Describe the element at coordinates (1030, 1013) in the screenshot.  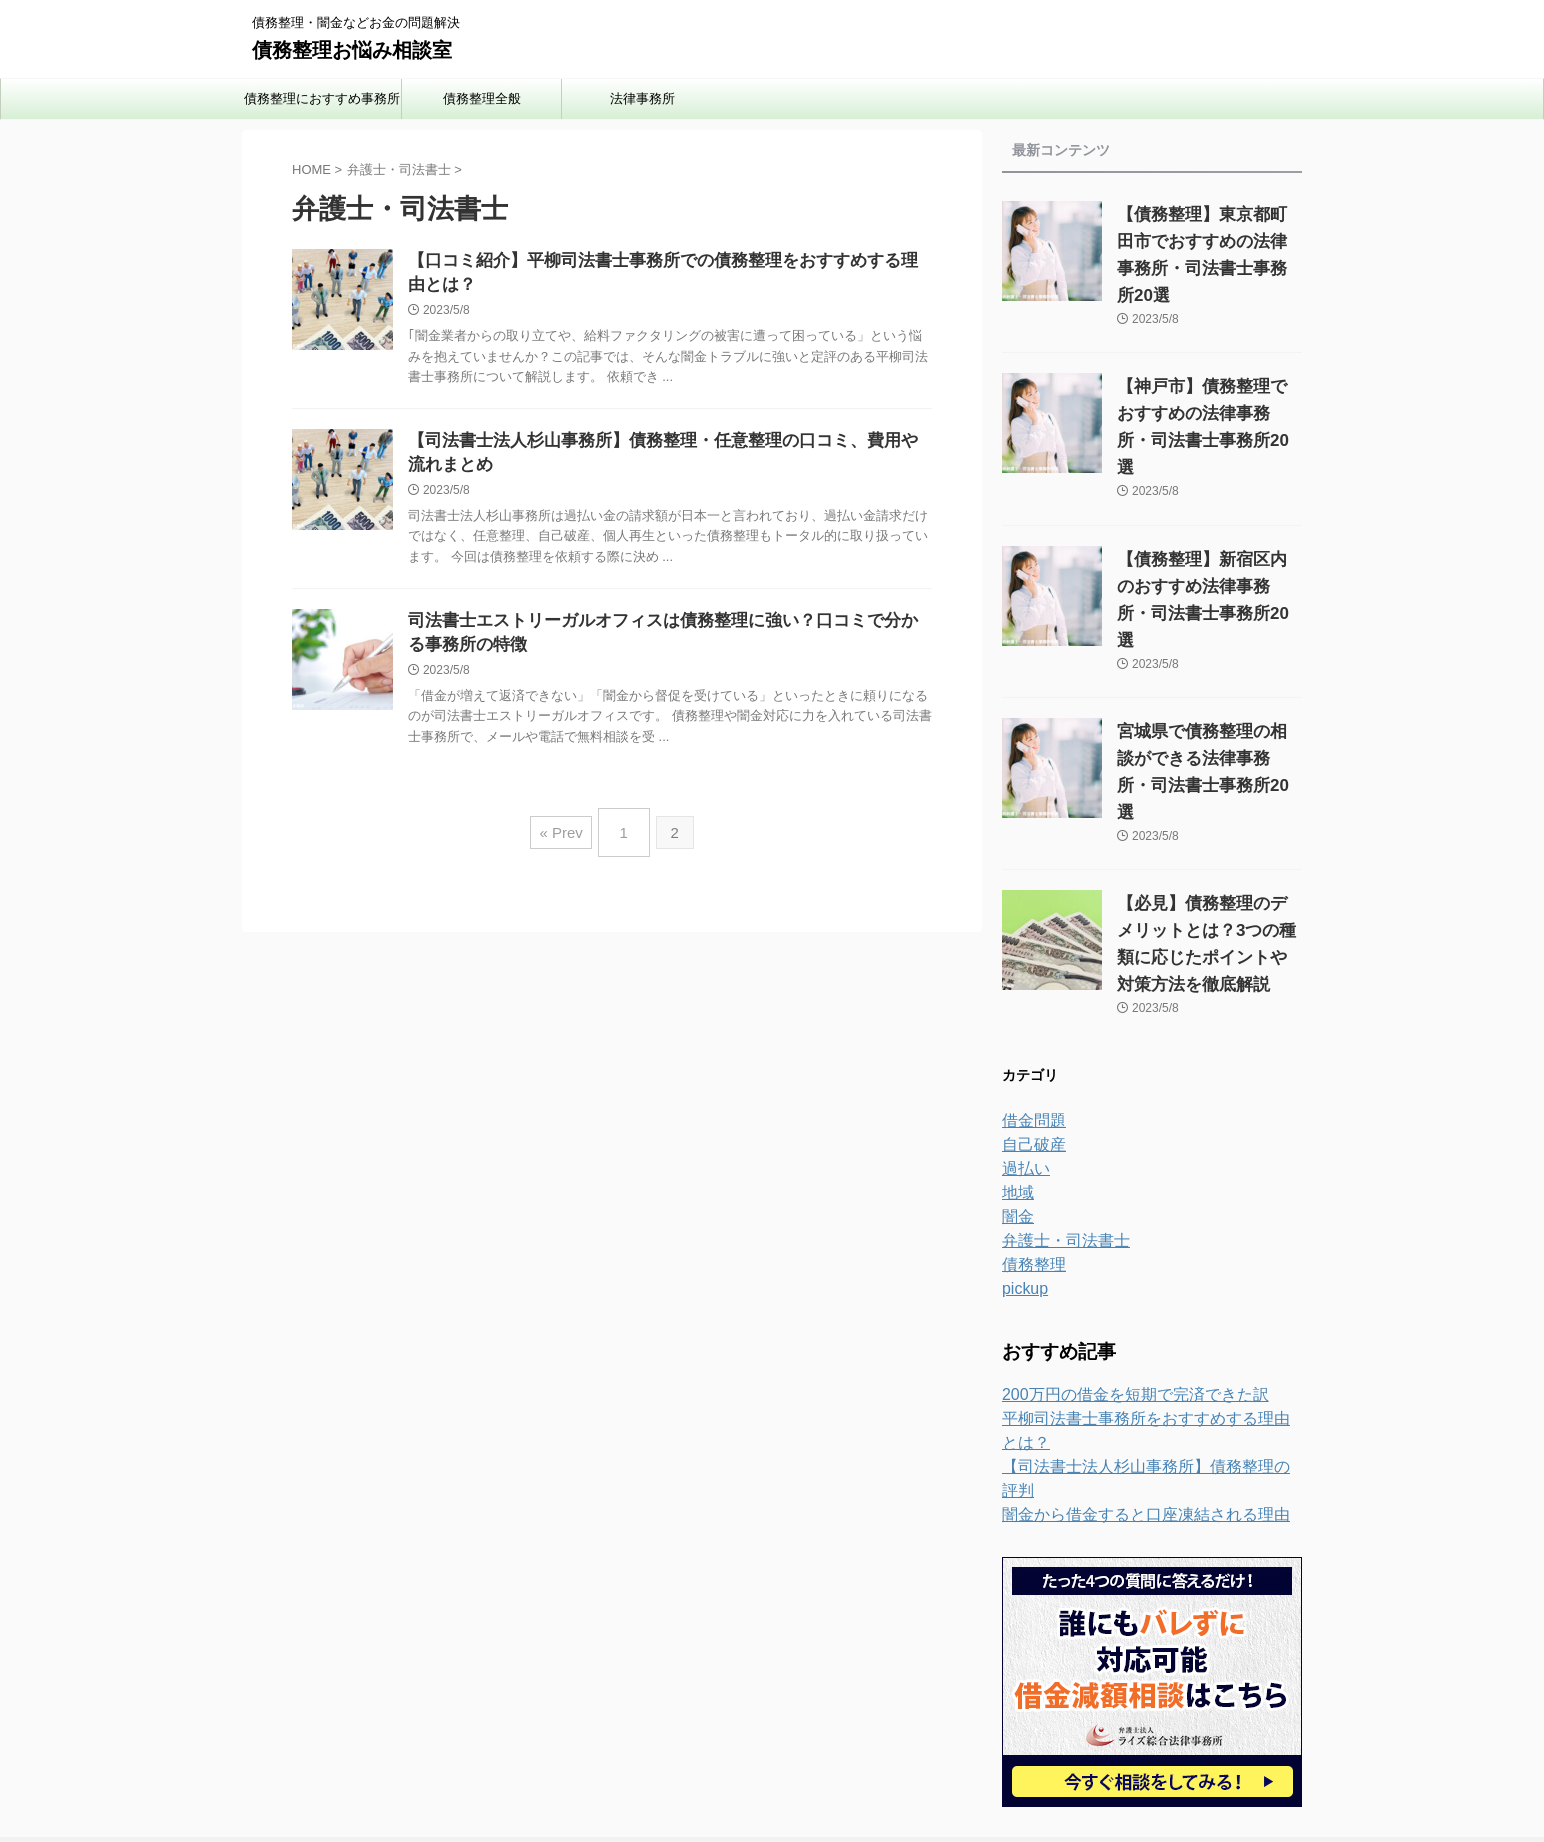
I see `借金問題` at that location.